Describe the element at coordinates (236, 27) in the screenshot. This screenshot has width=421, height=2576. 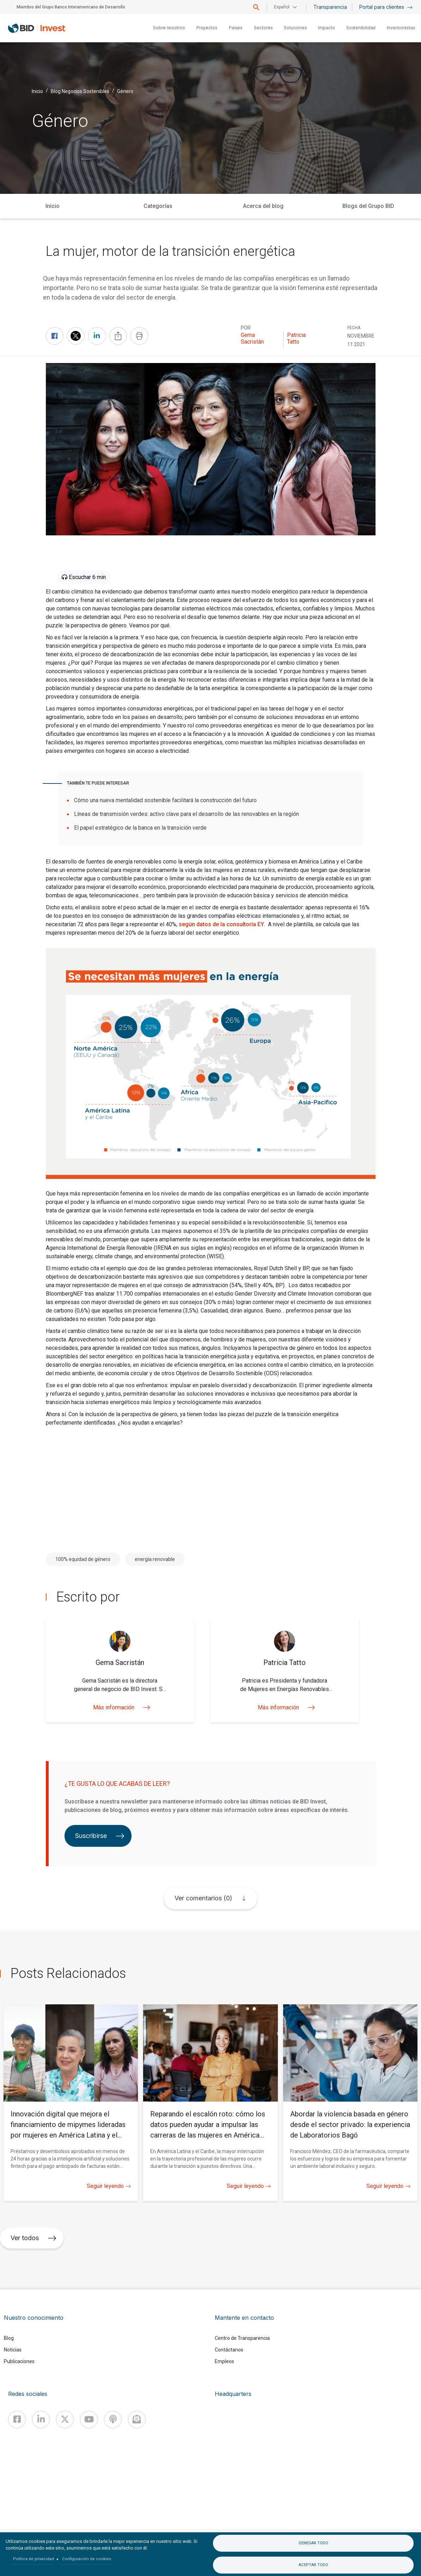
I see `Países` at that location.